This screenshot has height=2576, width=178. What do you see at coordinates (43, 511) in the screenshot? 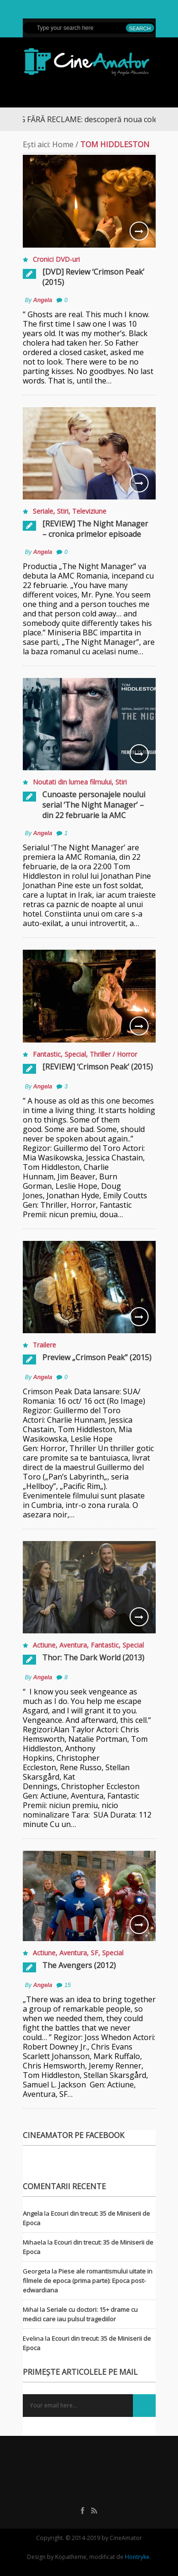
I see `Seriale` at bounding box center [43, 511].